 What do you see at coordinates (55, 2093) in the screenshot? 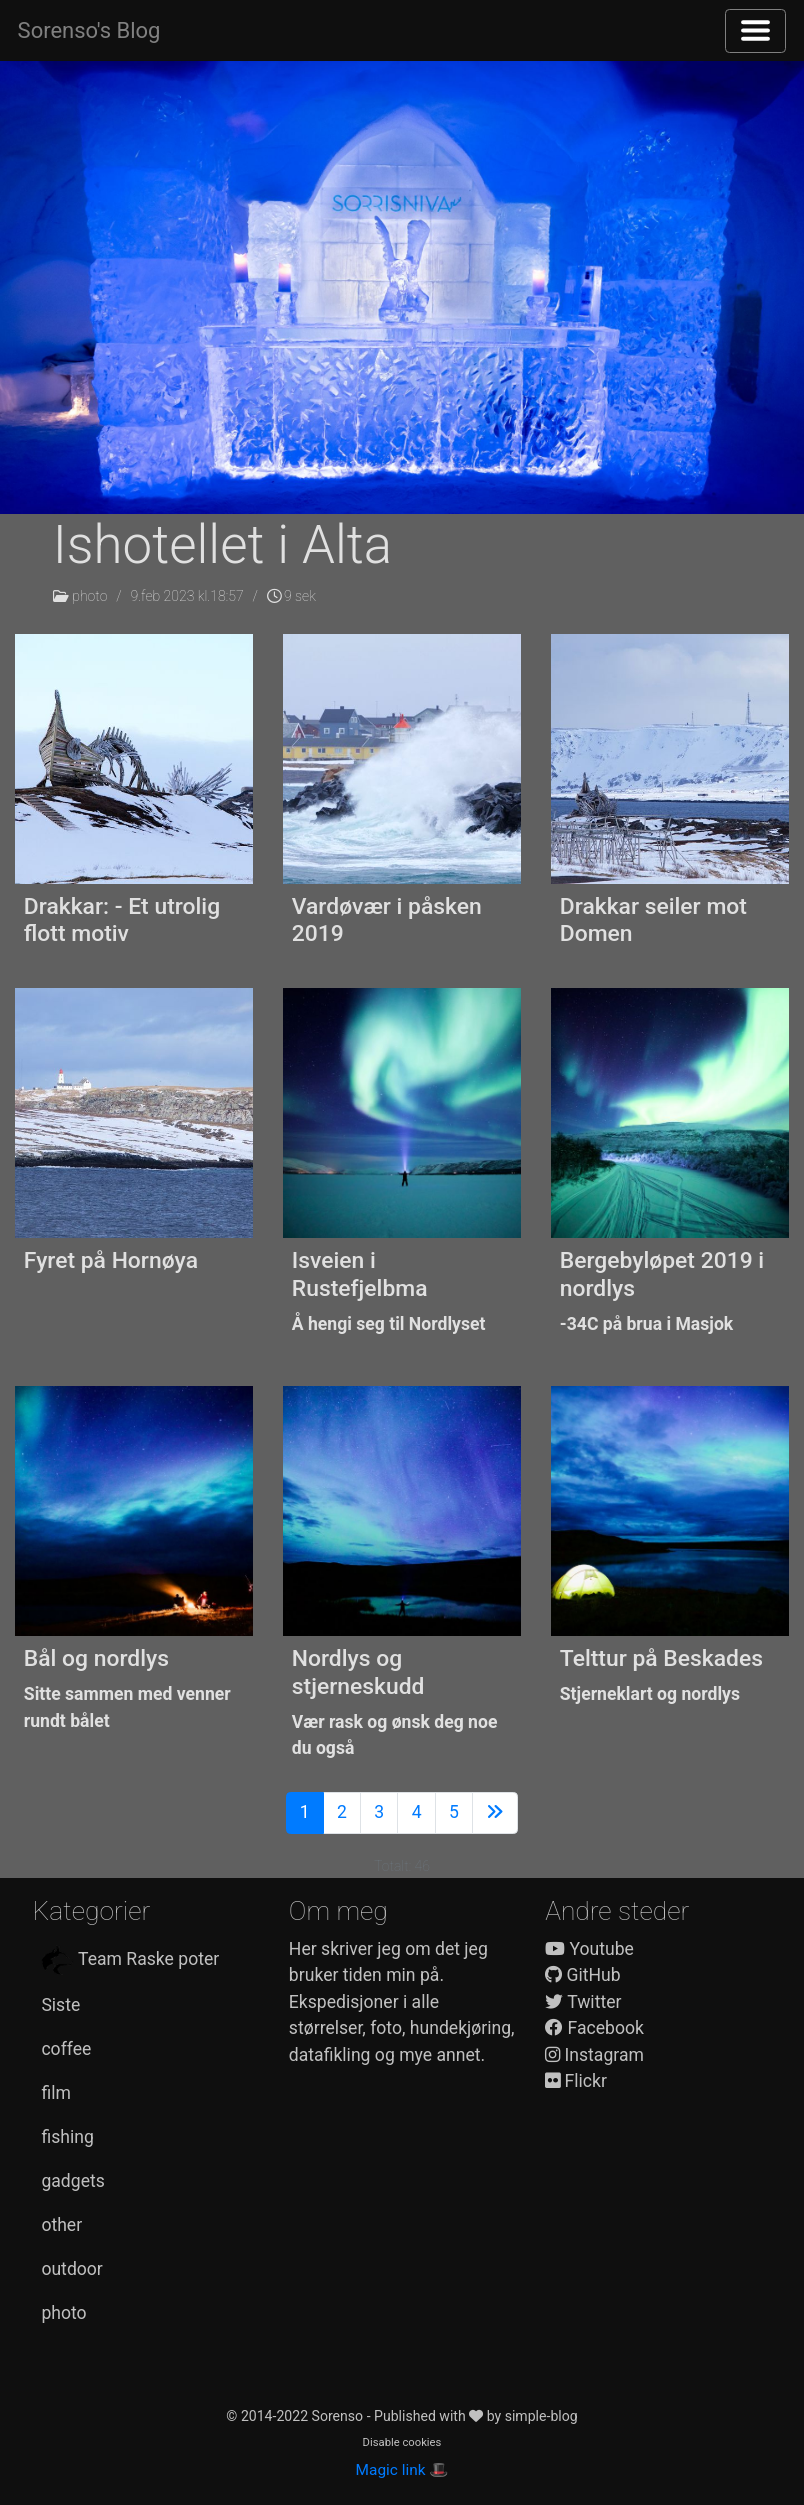
I see `film` at bounding box center [55, 2093].